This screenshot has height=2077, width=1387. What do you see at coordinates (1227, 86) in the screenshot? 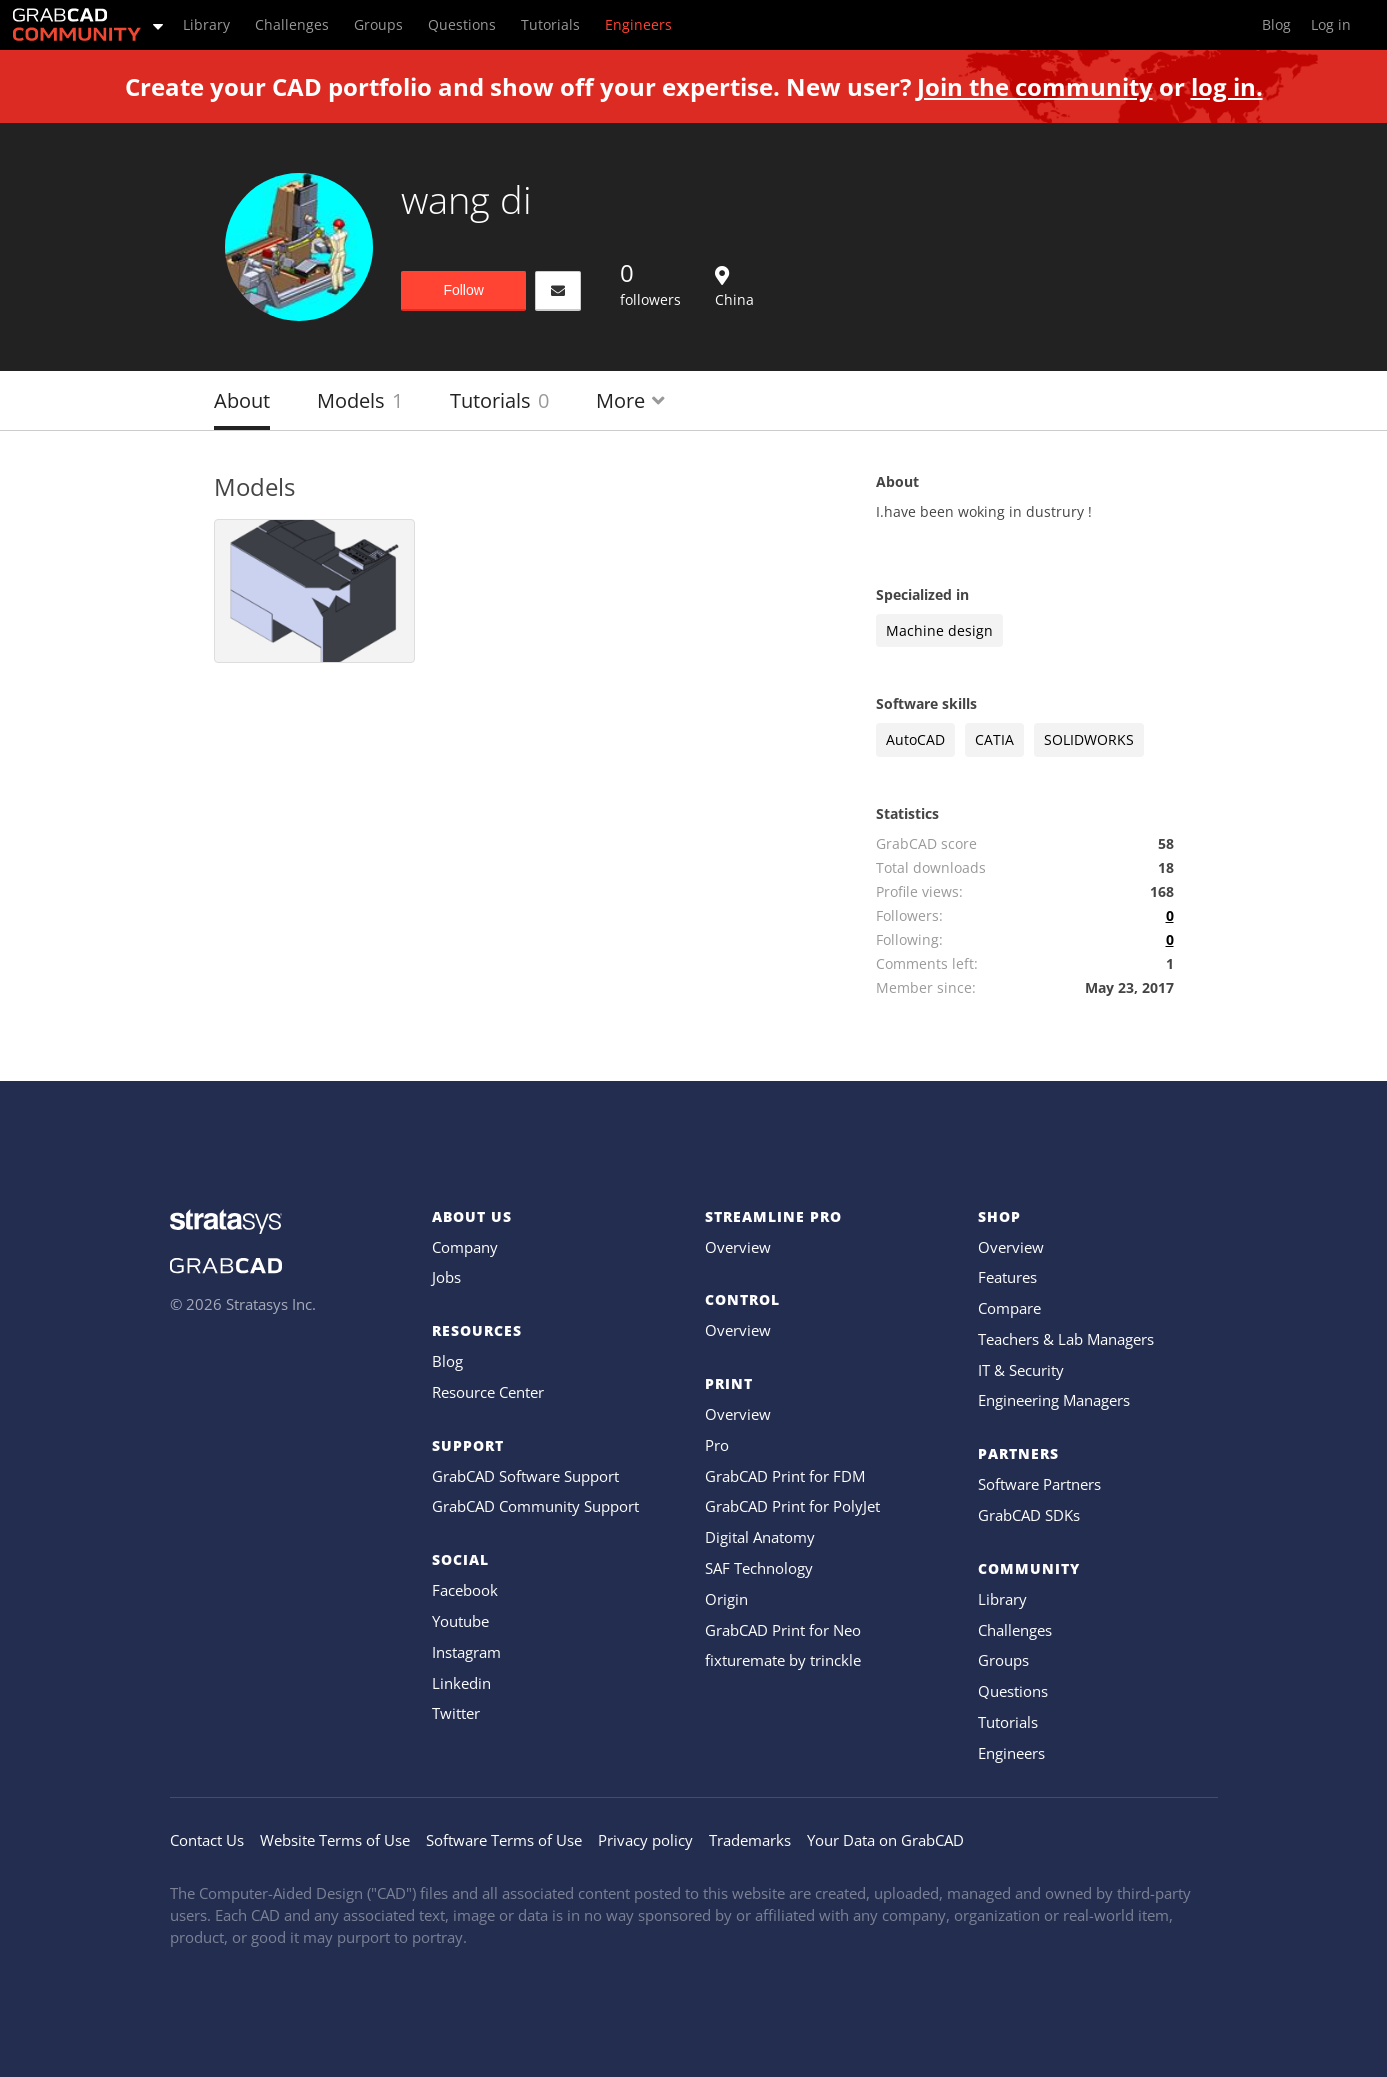
I see `log in.` at bounding box center [1227, 86].